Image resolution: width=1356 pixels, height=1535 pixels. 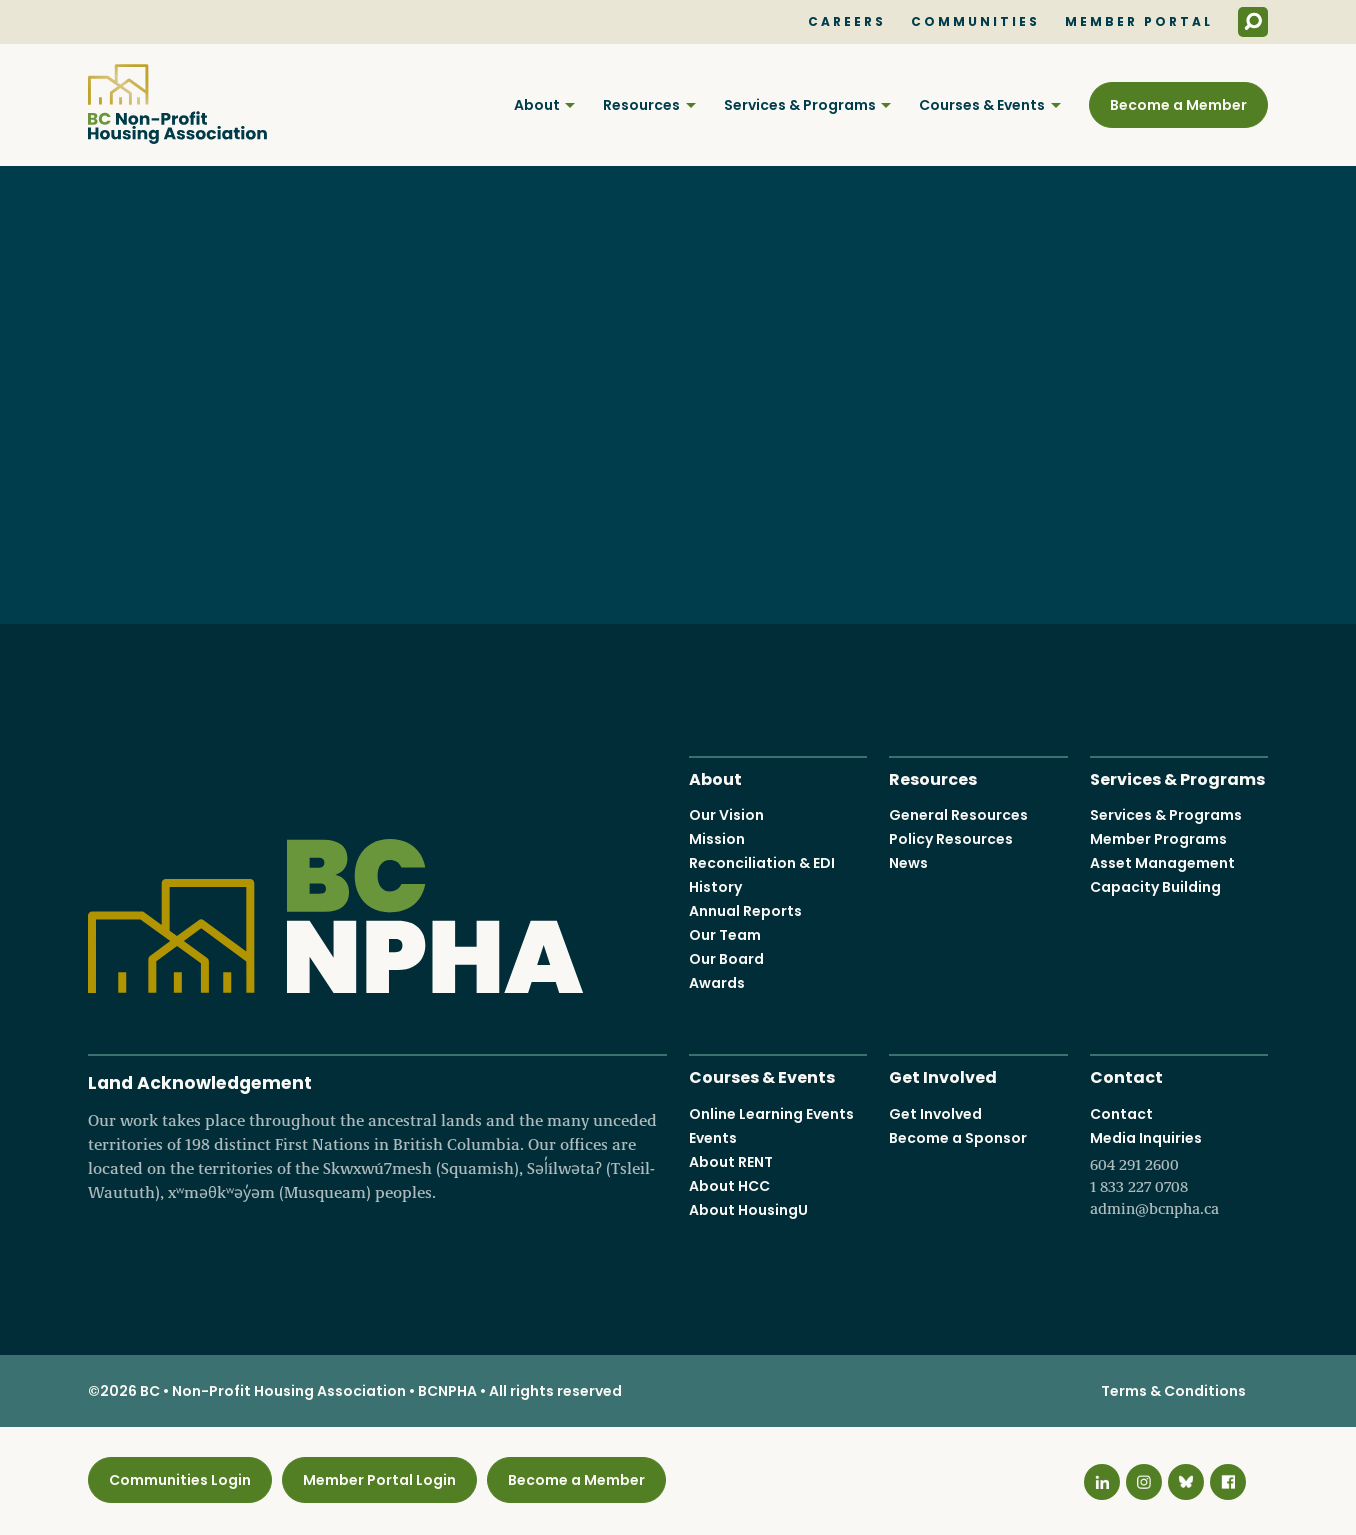 I want to click on Communities Login, so click(x=180, y=1480).